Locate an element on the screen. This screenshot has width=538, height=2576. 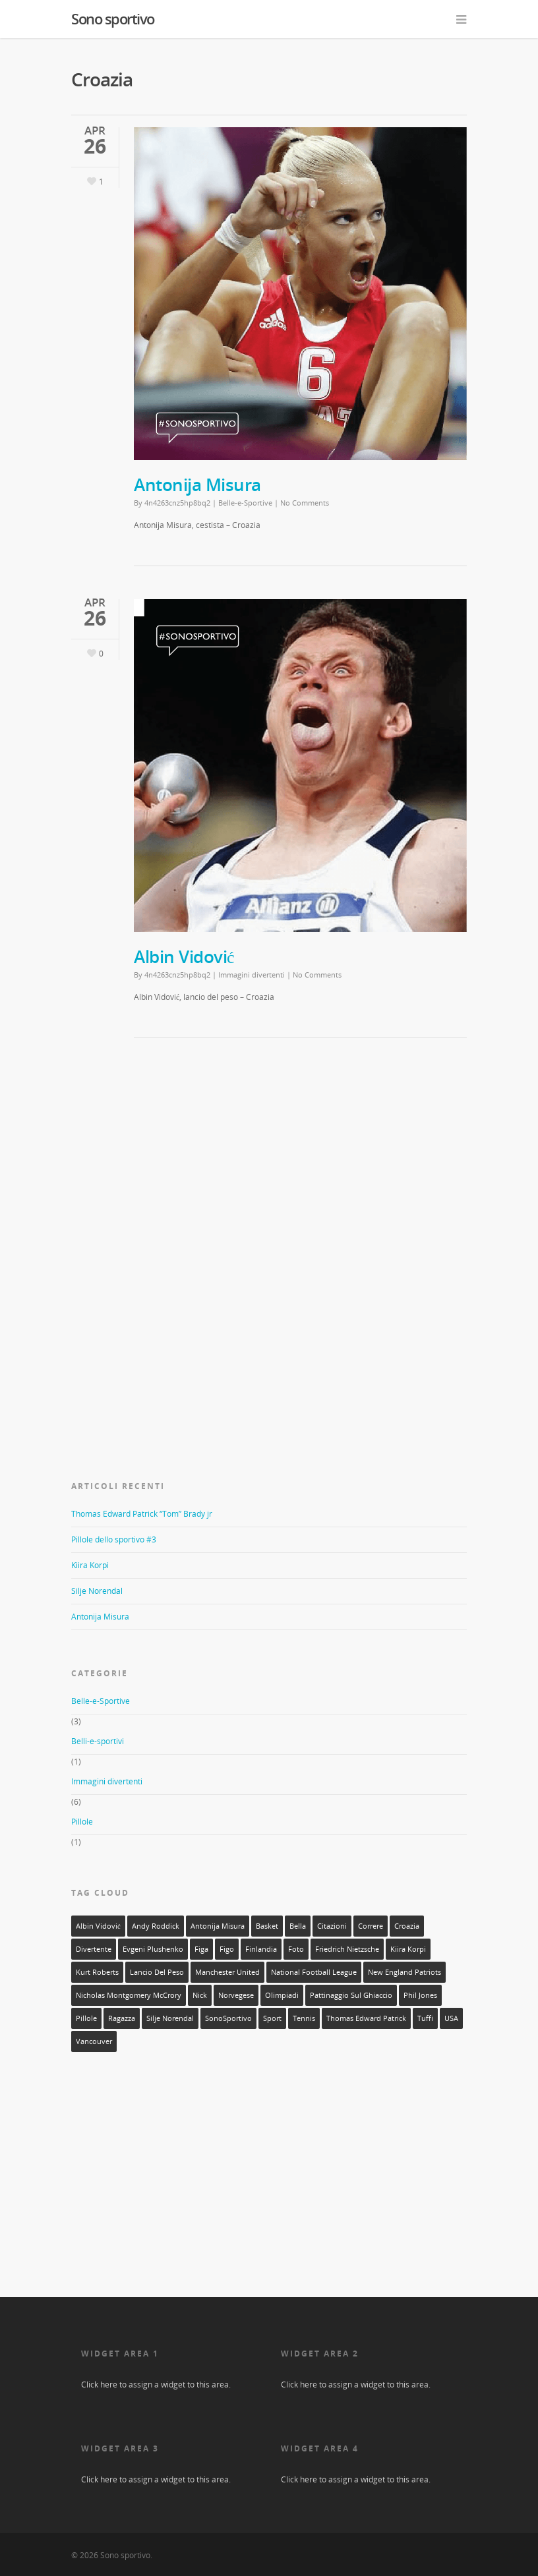
No Comments is located at coordinates (304, 503).